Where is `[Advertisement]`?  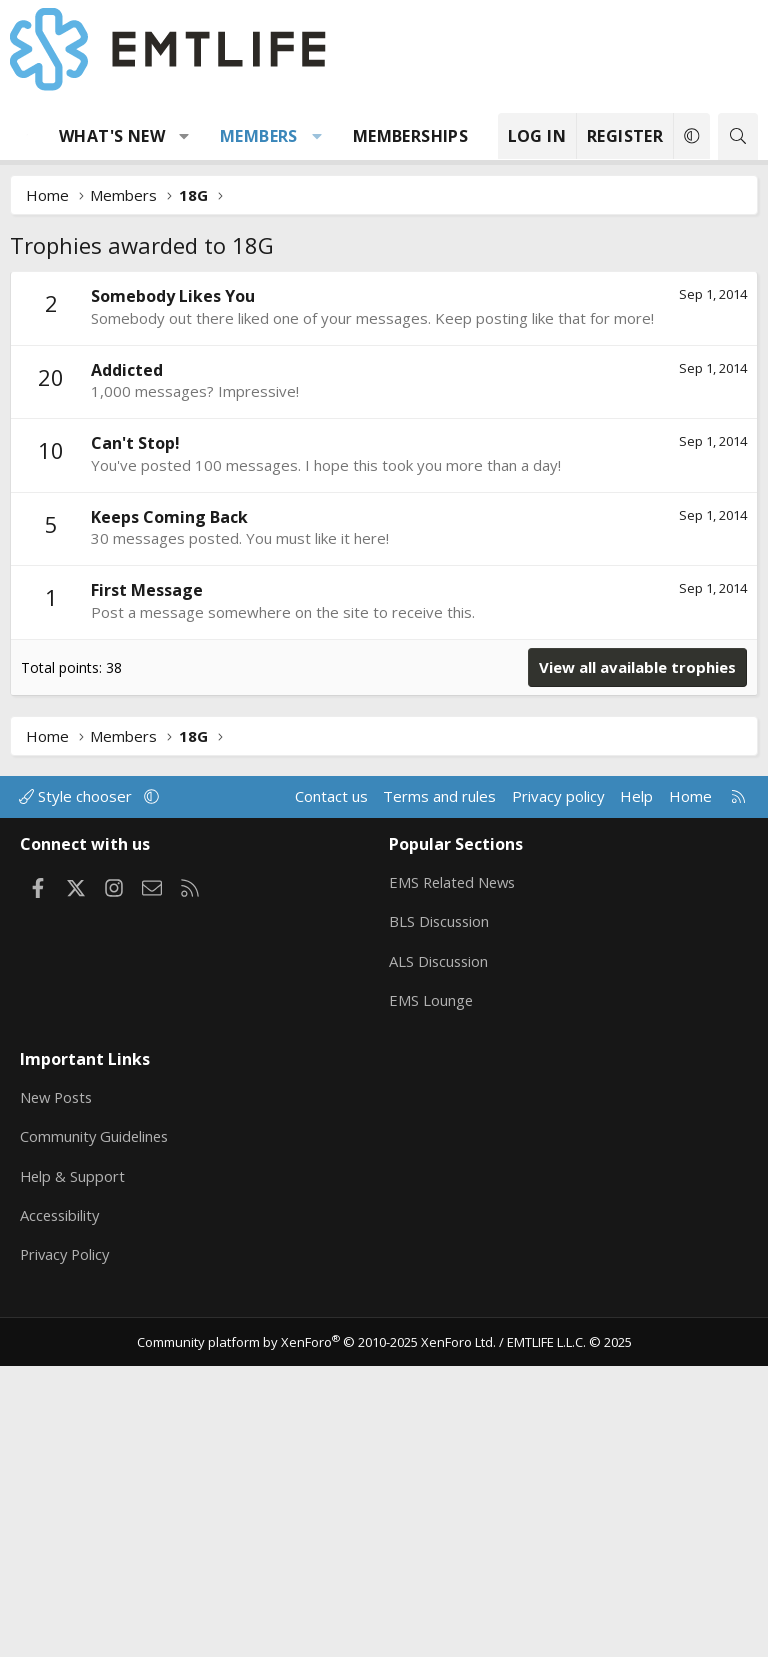 [Advertisement] is located at coordinates (384, 421).